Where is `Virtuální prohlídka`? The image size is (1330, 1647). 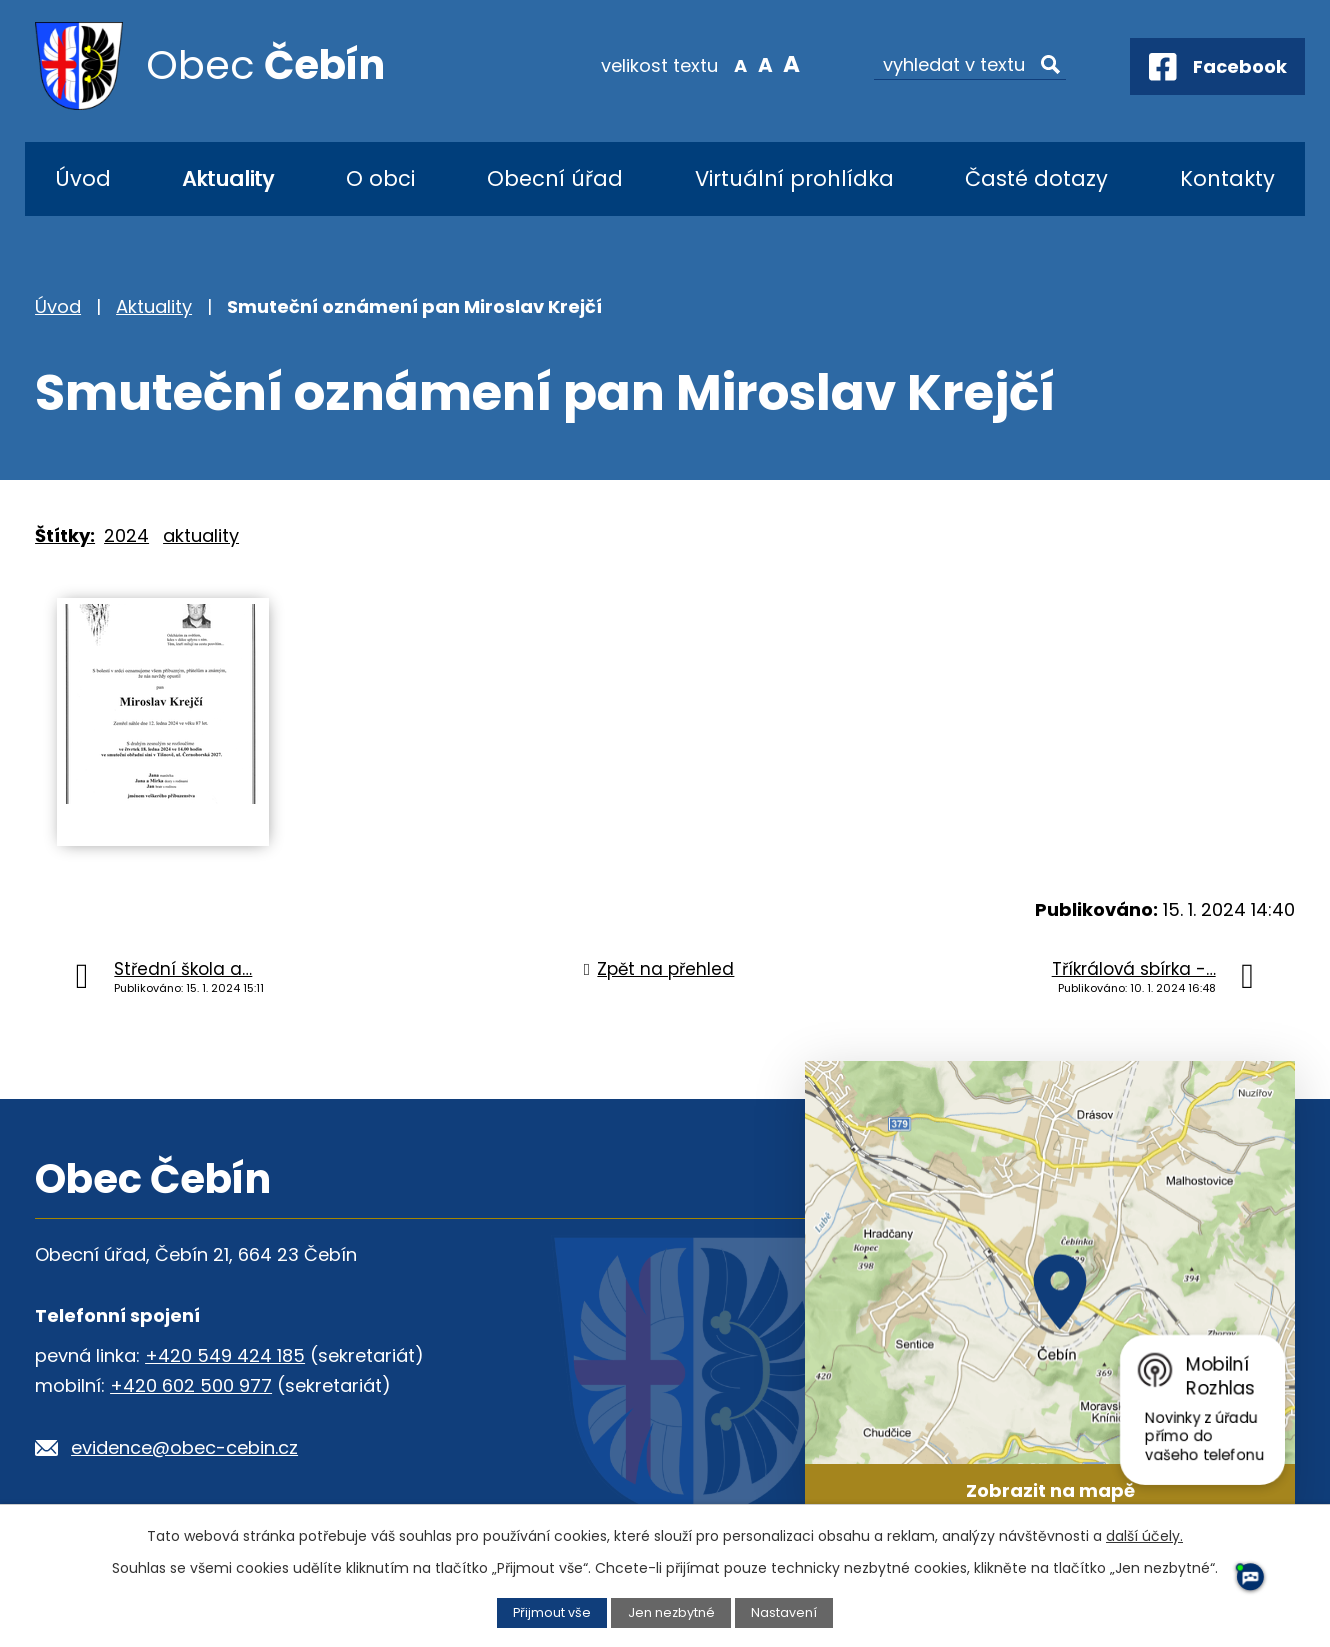
Virtuální prohlídka is located at coordinates (794, 178).